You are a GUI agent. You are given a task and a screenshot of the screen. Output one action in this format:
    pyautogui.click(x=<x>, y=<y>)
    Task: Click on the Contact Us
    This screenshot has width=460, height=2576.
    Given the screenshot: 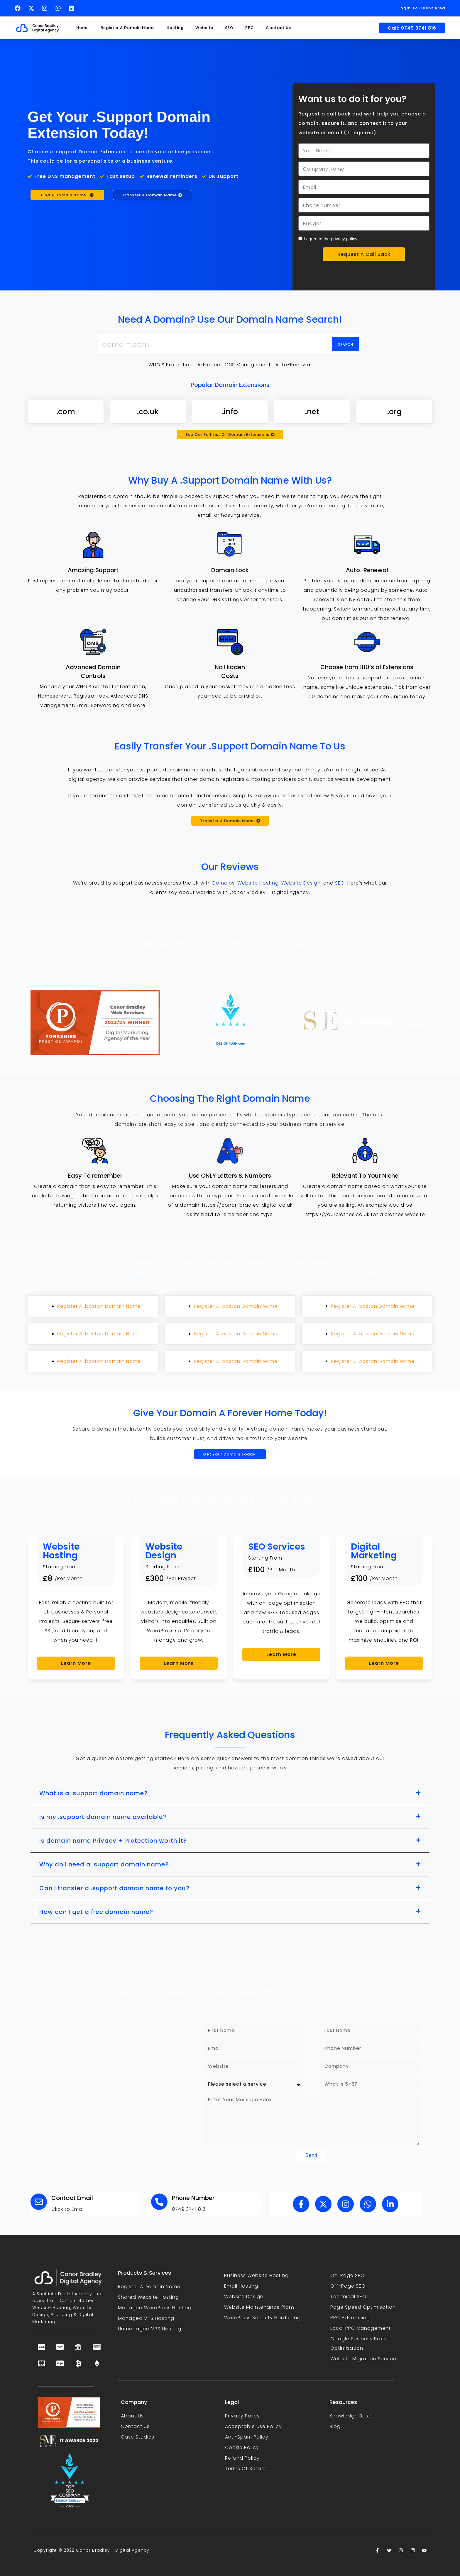 What is the action you would take?
    pyautogui.click(x=278, y=27)
    